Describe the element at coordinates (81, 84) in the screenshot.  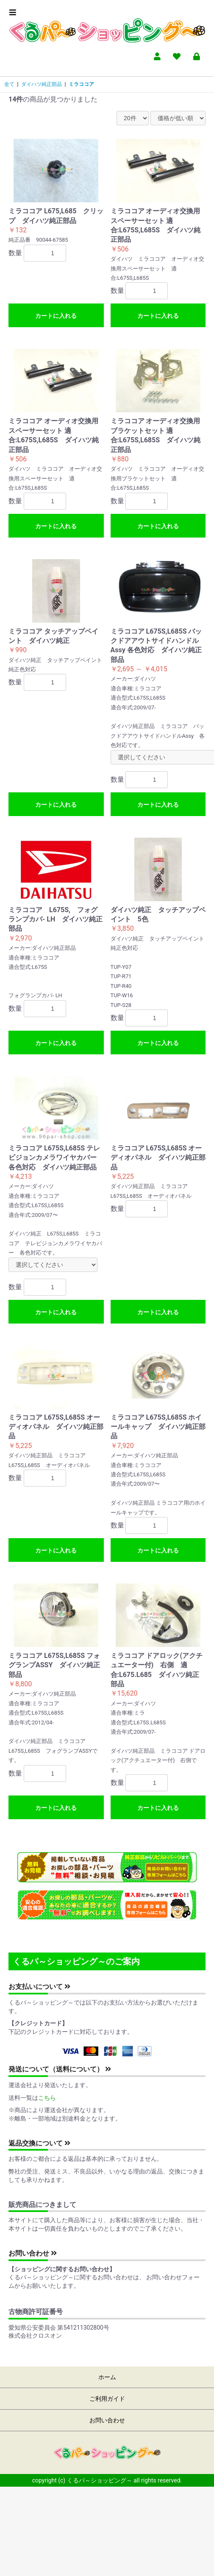
I see `ミラココア` at that location.